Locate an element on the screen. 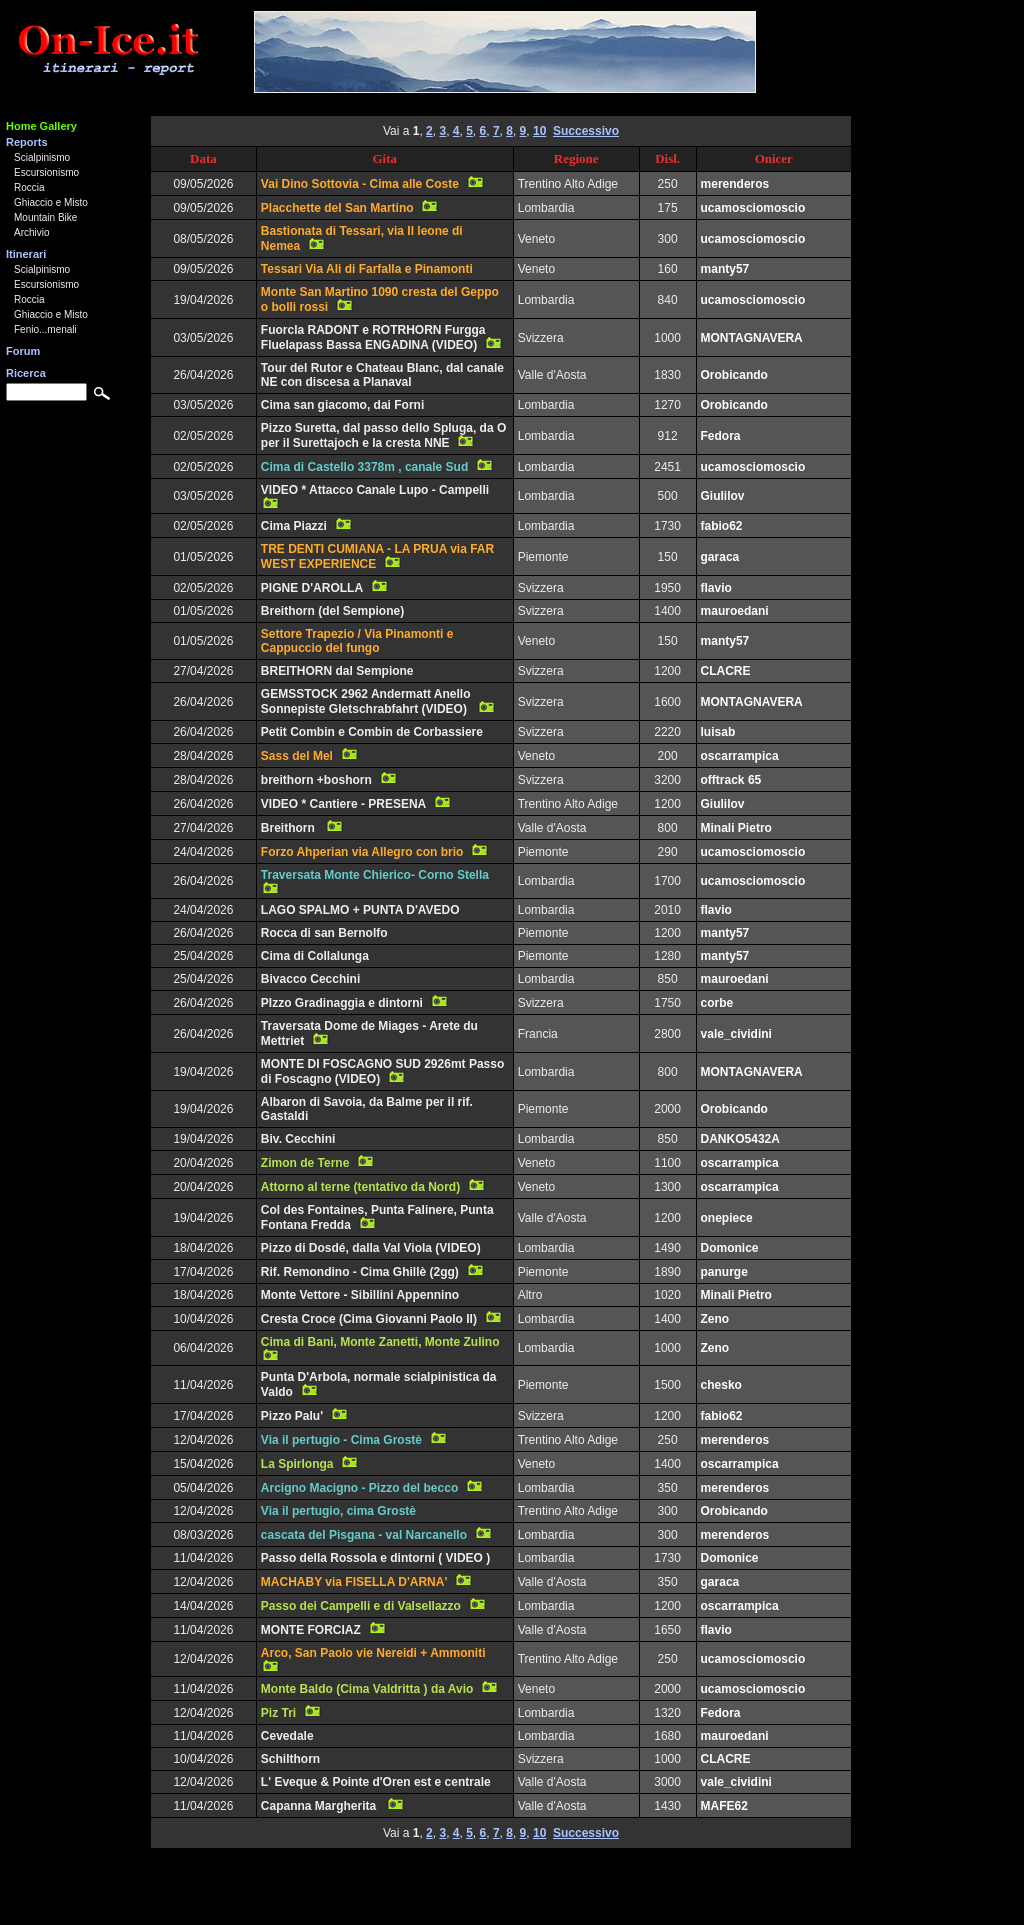 Image resolution: width=1024 pixels, height=1925 pixels. Cima di Castello 3378m , canale Sud is located at coordinates (364, 467).